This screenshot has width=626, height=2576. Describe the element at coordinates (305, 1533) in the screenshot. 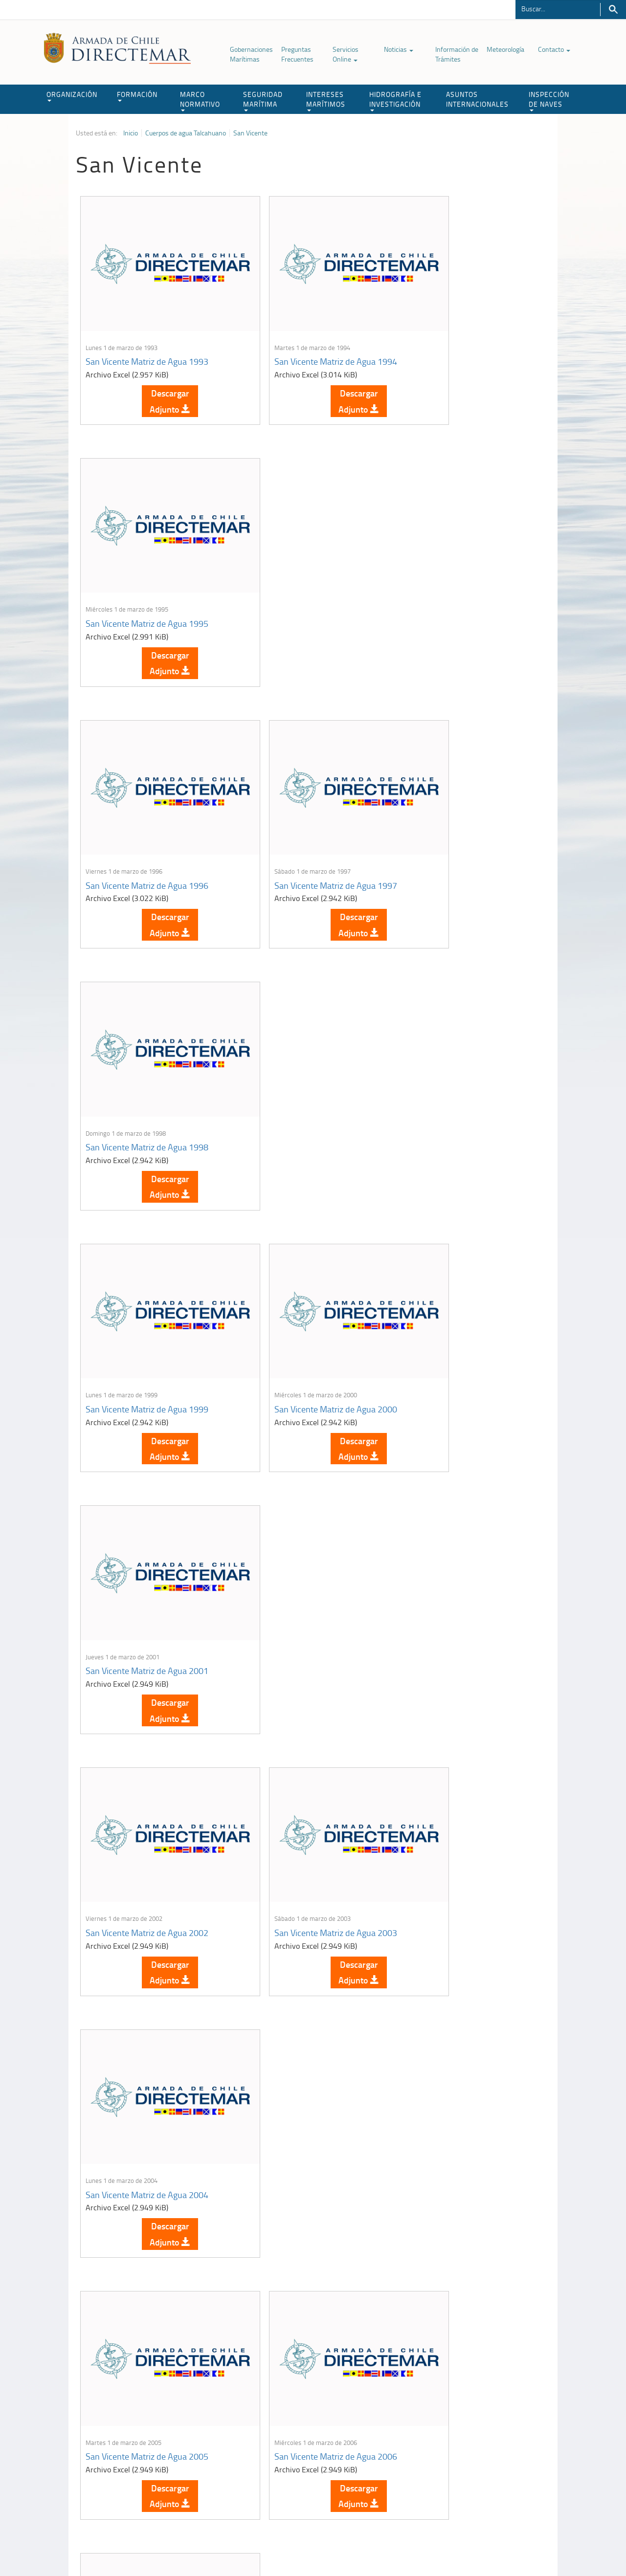

I see `San Vicente Matriz de Agua 2009` at that location.